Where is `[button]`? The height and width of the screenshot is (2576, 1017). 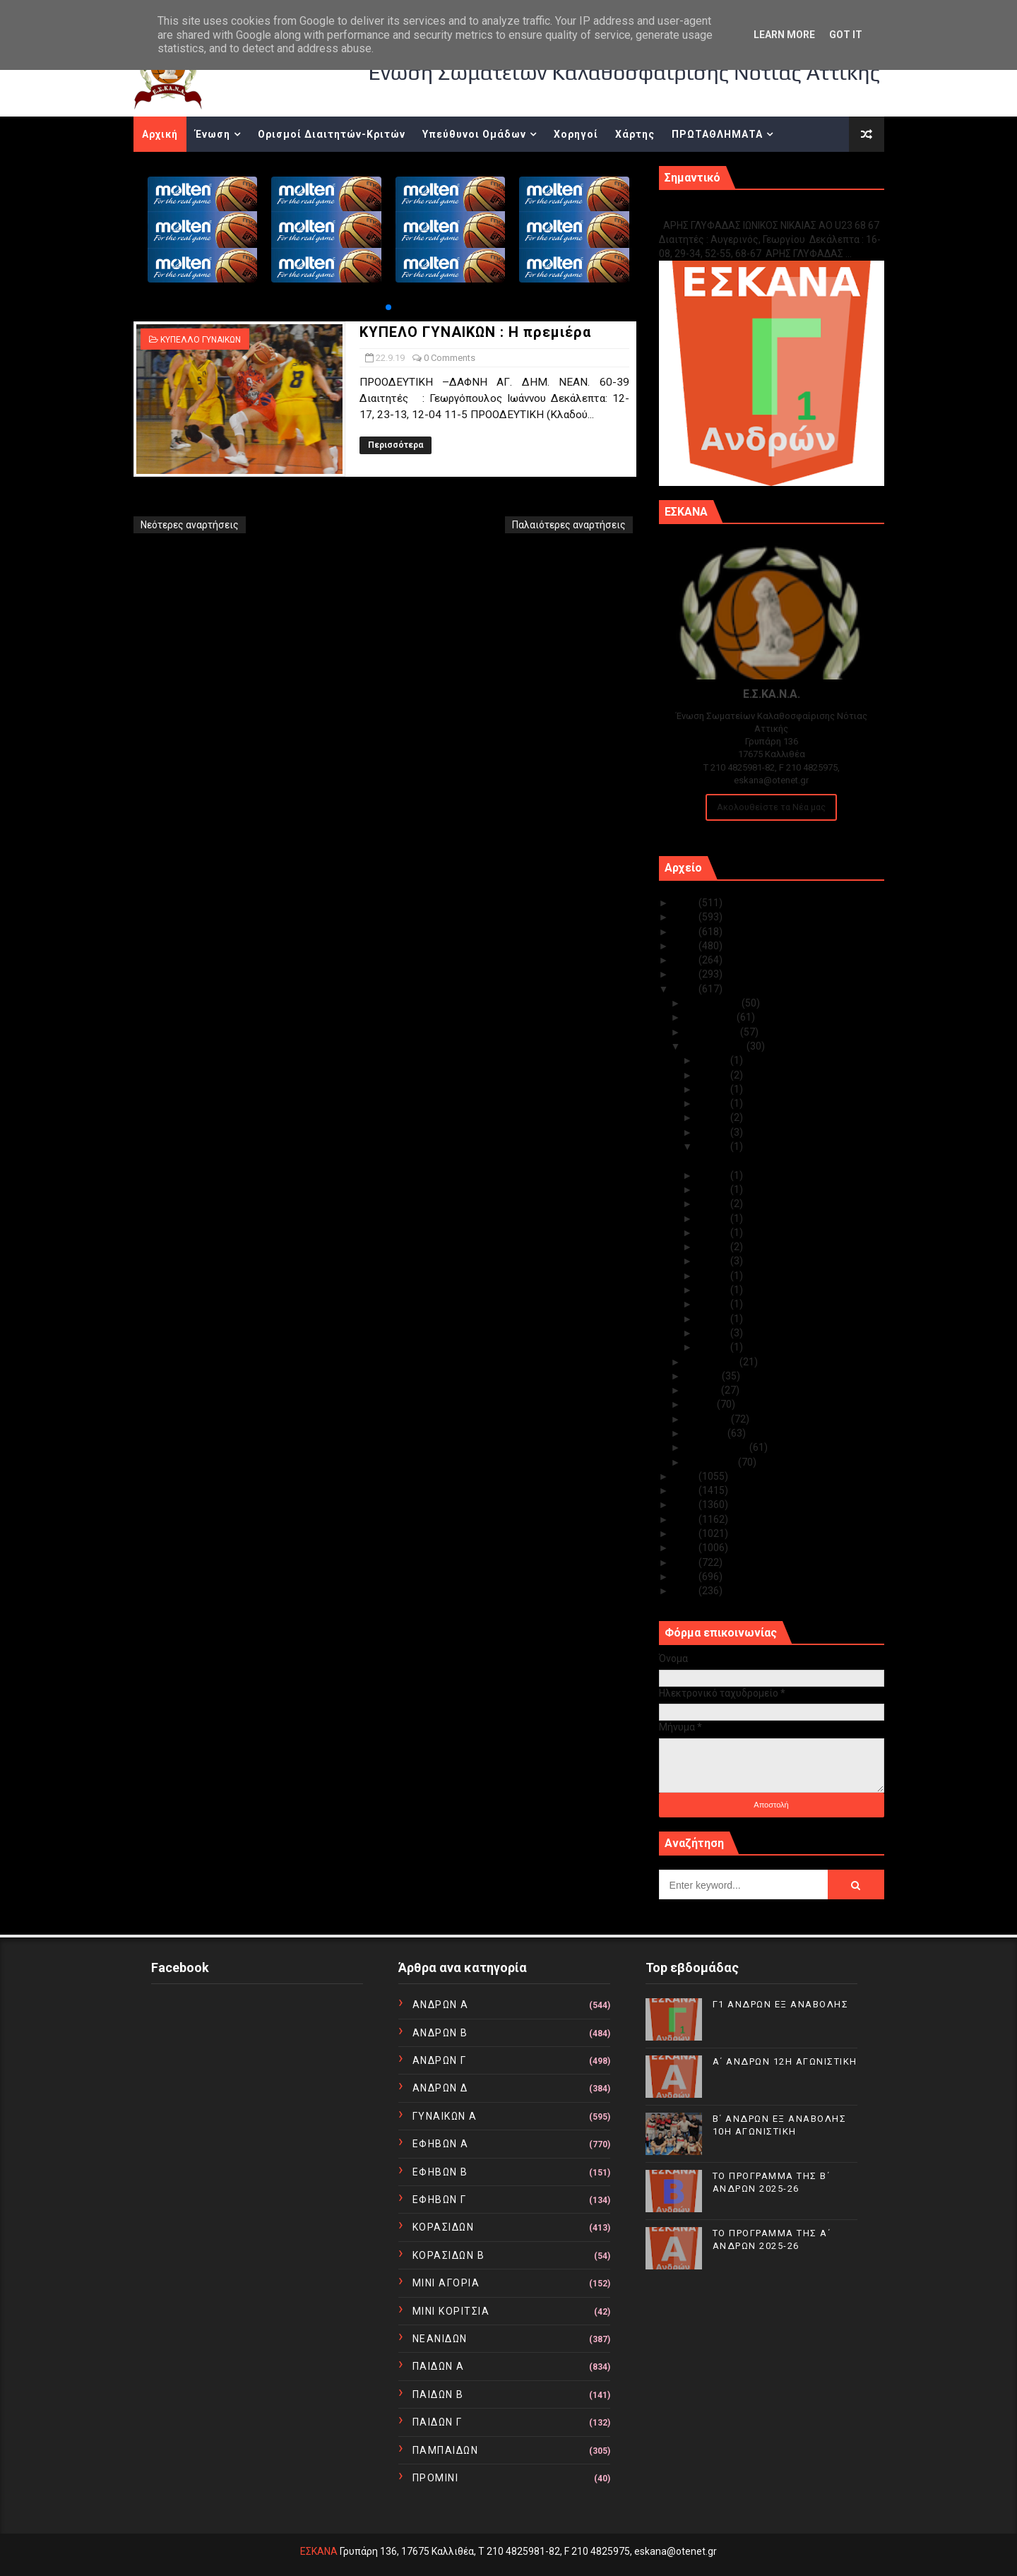 [button] is located at coordinates (388, 307).